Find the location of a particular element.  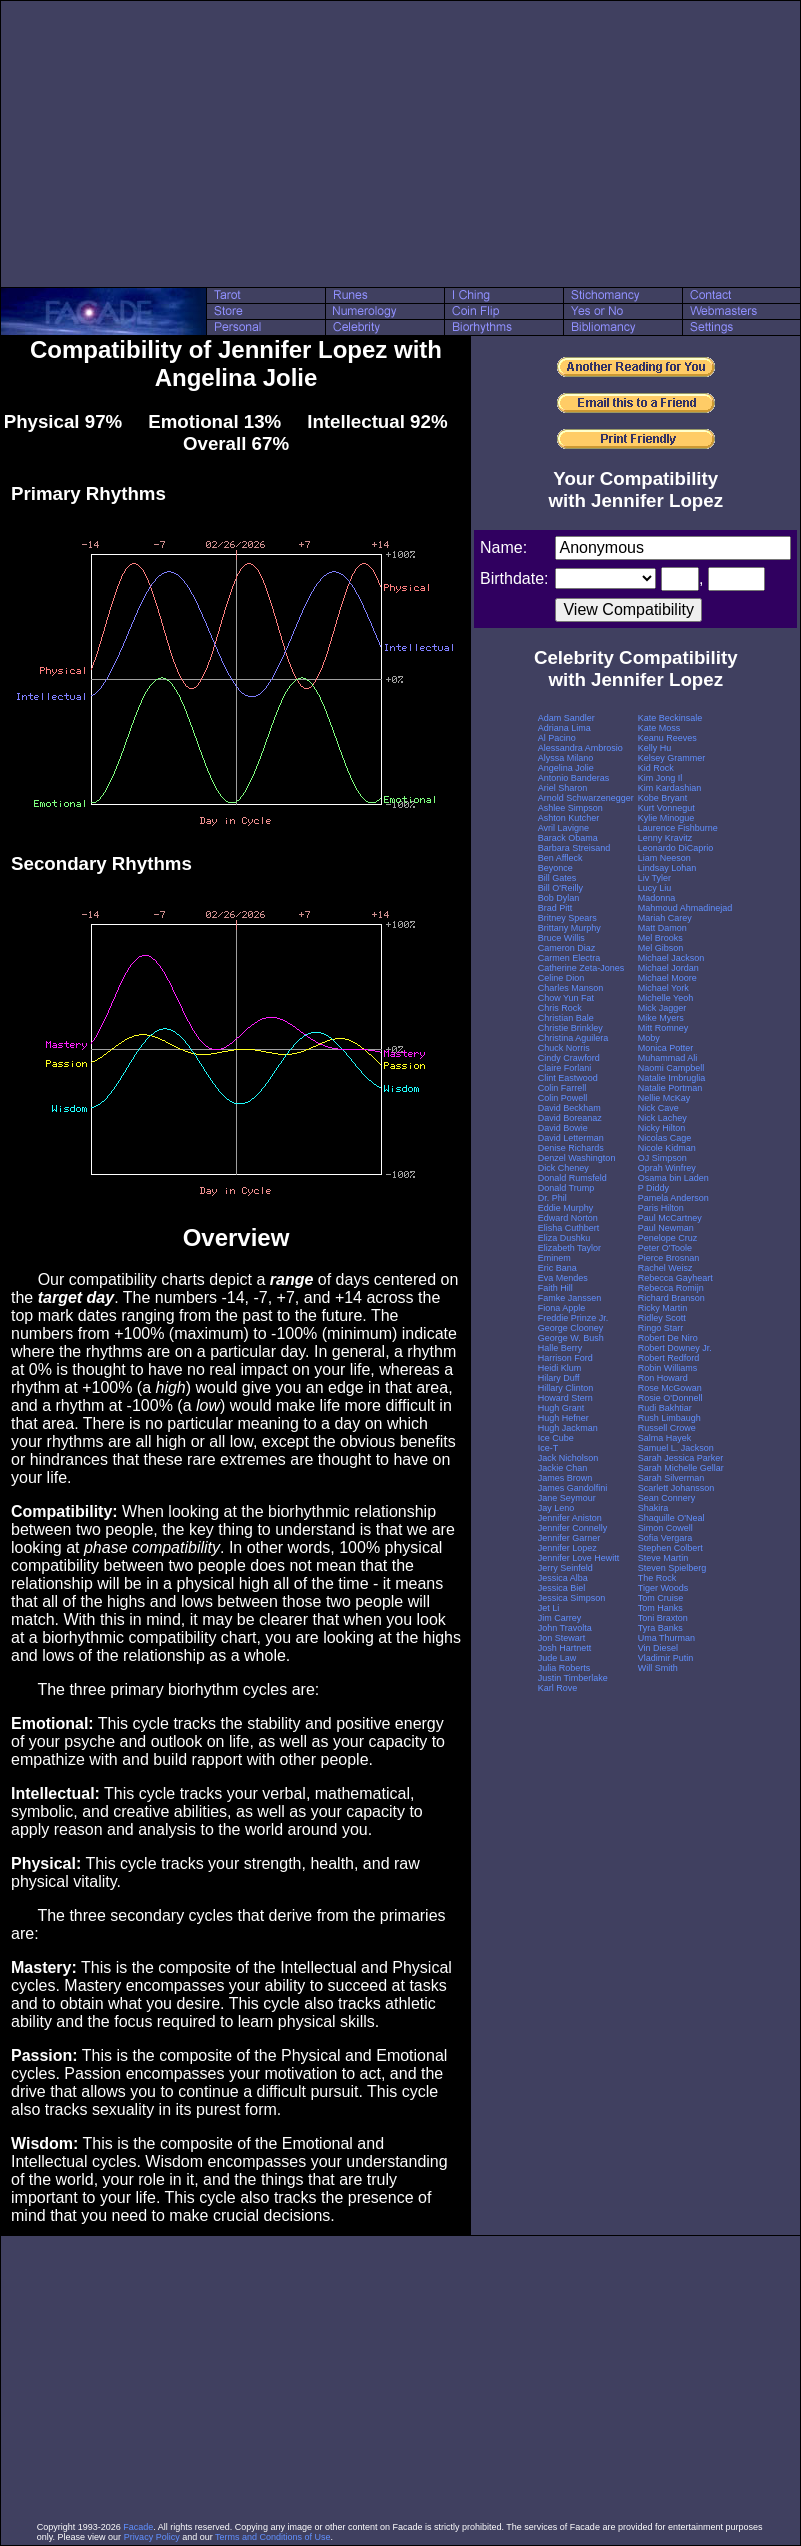

Ridley Scott is located at coordinates (662, 1318).